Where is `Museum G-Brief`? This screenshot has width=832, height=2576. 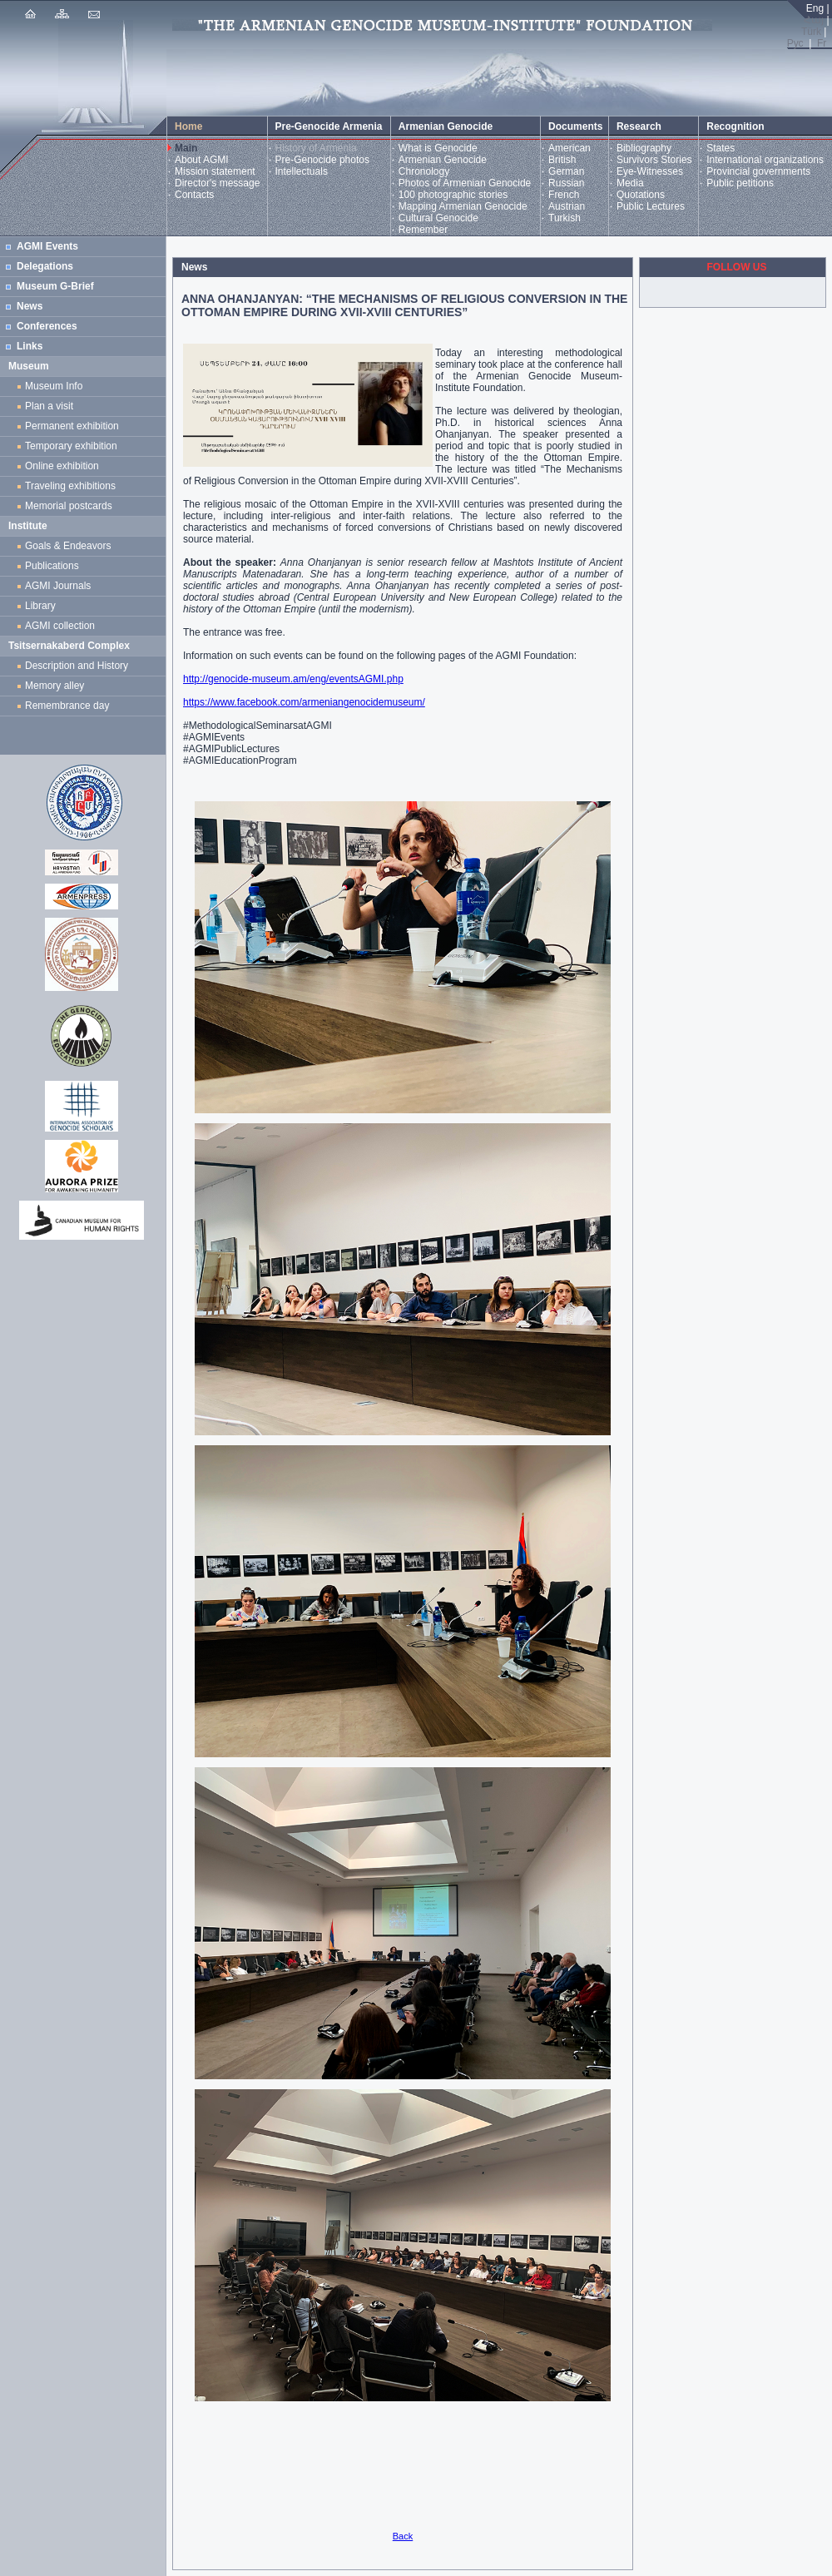
Museum G-Brief is located at coordinates (55, 286).